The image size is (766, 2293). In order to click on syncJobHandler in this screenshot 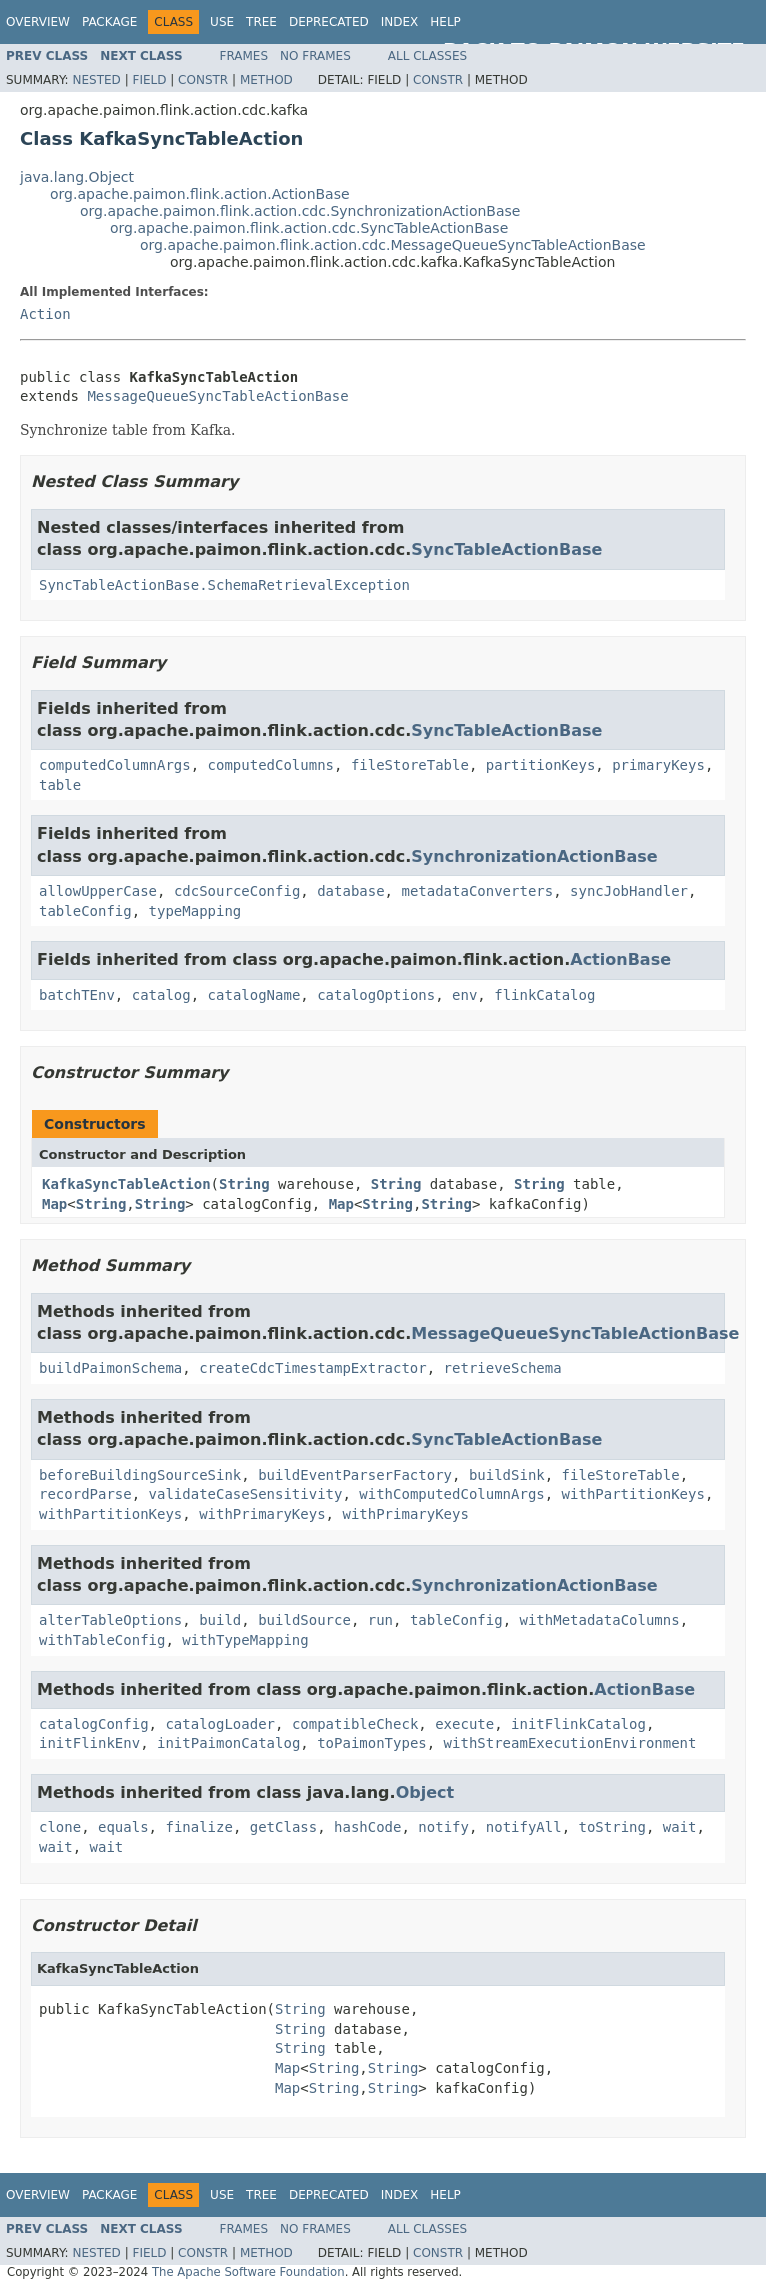, I will do `click(629, 891)`.